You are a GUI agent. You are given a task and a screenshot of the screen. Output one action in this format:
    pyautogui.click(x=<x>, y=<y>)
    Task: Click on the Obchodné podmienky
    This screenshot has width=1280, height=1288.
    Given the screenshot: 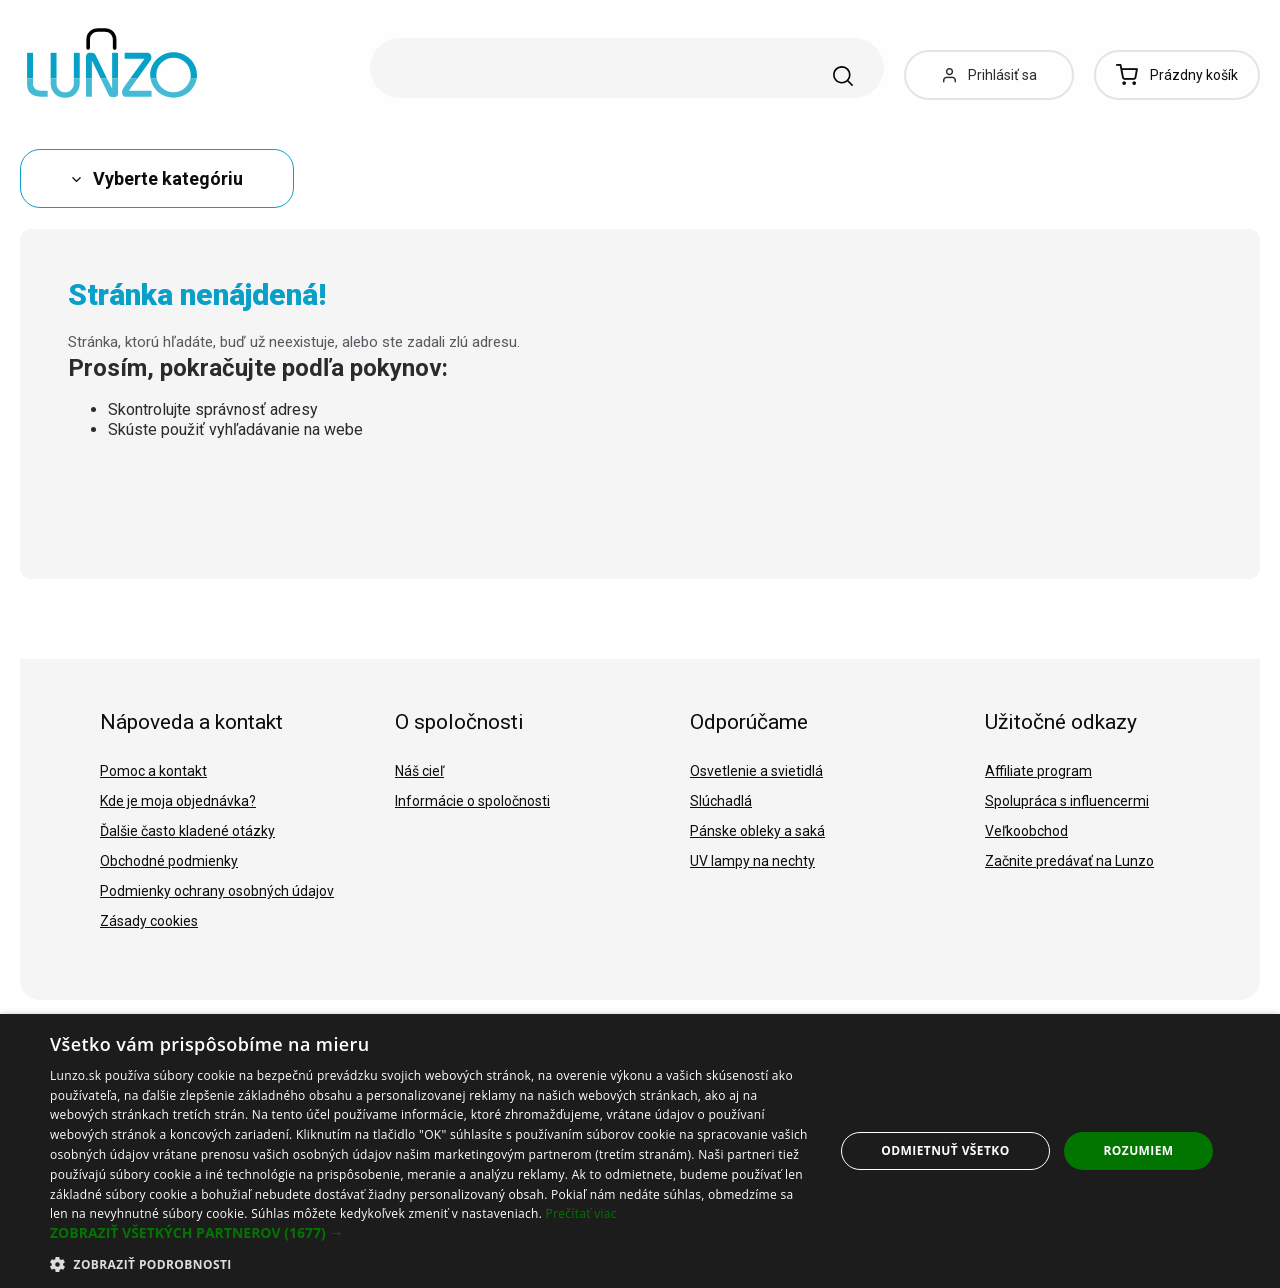 What is the action you would take?
    pyautogui.click(x=169, y=861)
    